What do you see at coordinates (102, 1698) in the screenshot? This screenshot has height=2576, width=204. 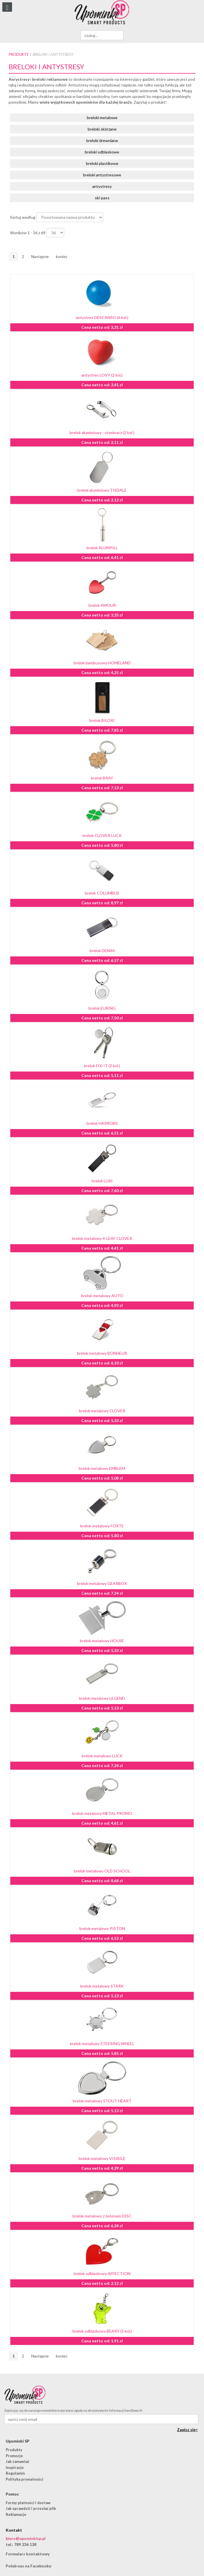 I see `brelok metalowy LEGEND` at bounding box center [102, 1698].